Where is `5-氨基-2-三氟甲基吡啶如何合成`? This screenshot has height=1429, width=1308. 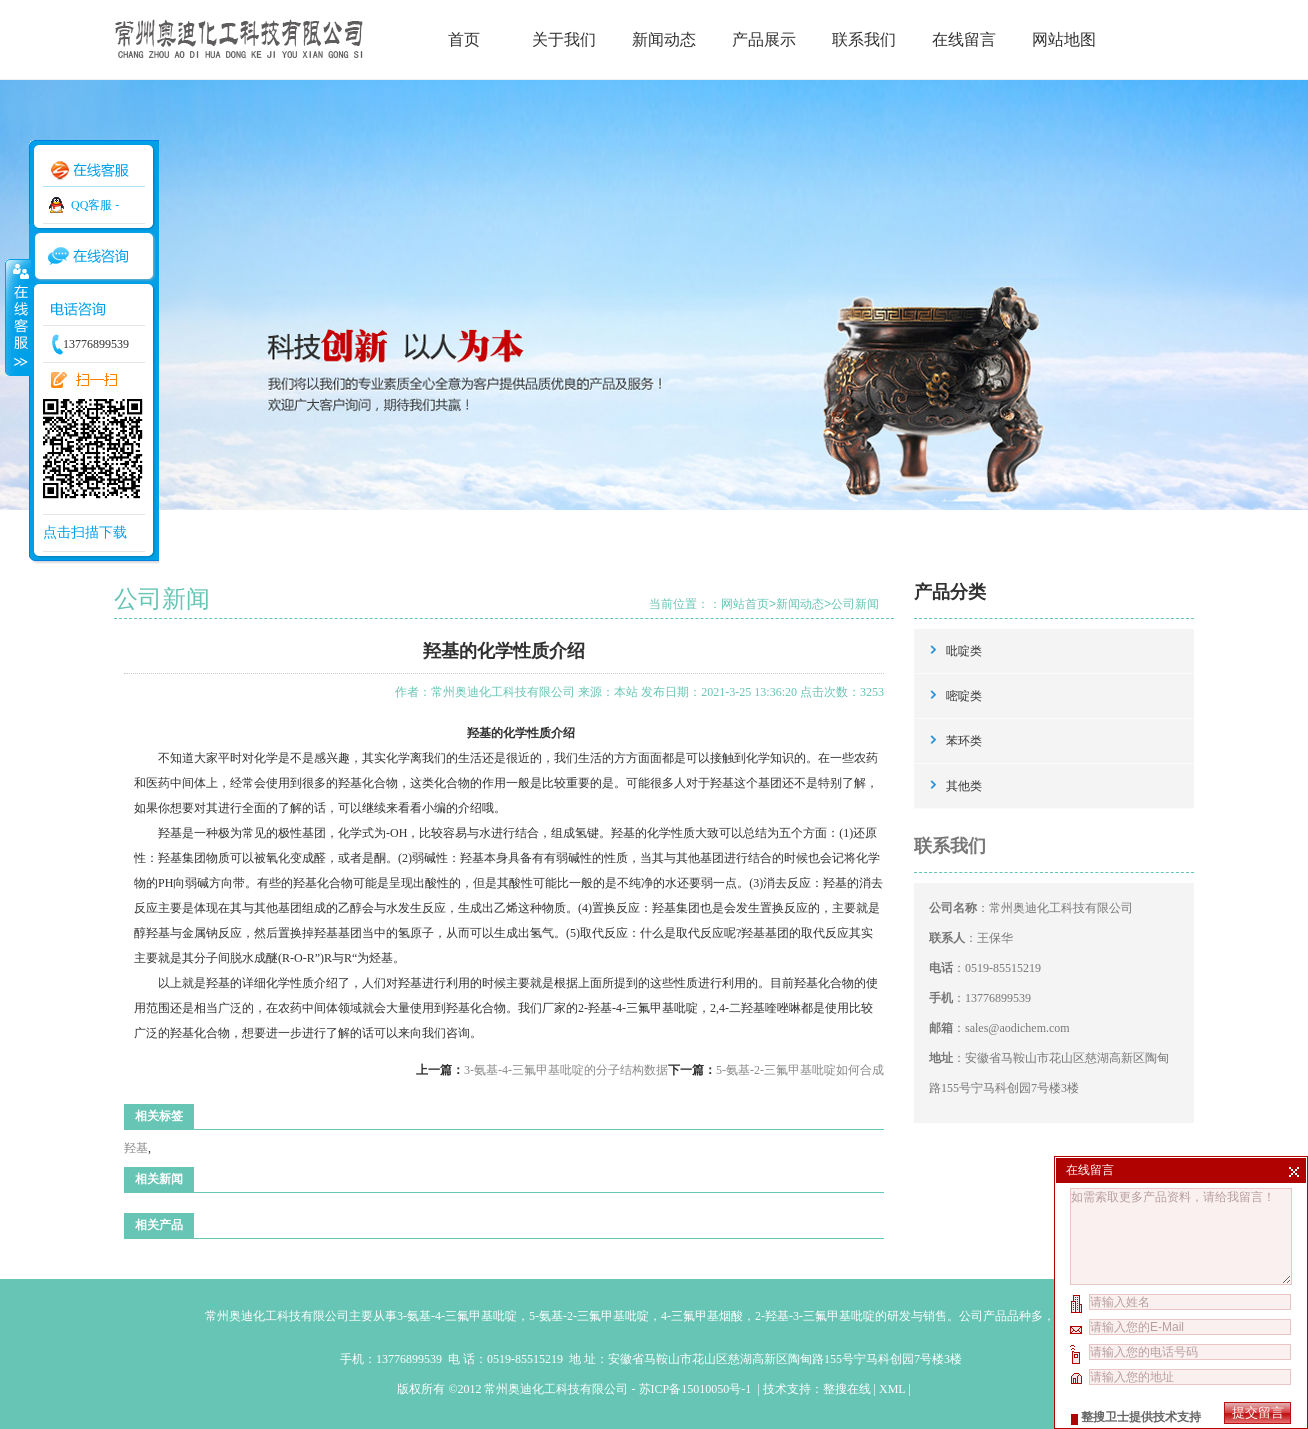 5-氨基-2-三氟甲基吡啶如何合成 is located at coordinates (800, 1070).